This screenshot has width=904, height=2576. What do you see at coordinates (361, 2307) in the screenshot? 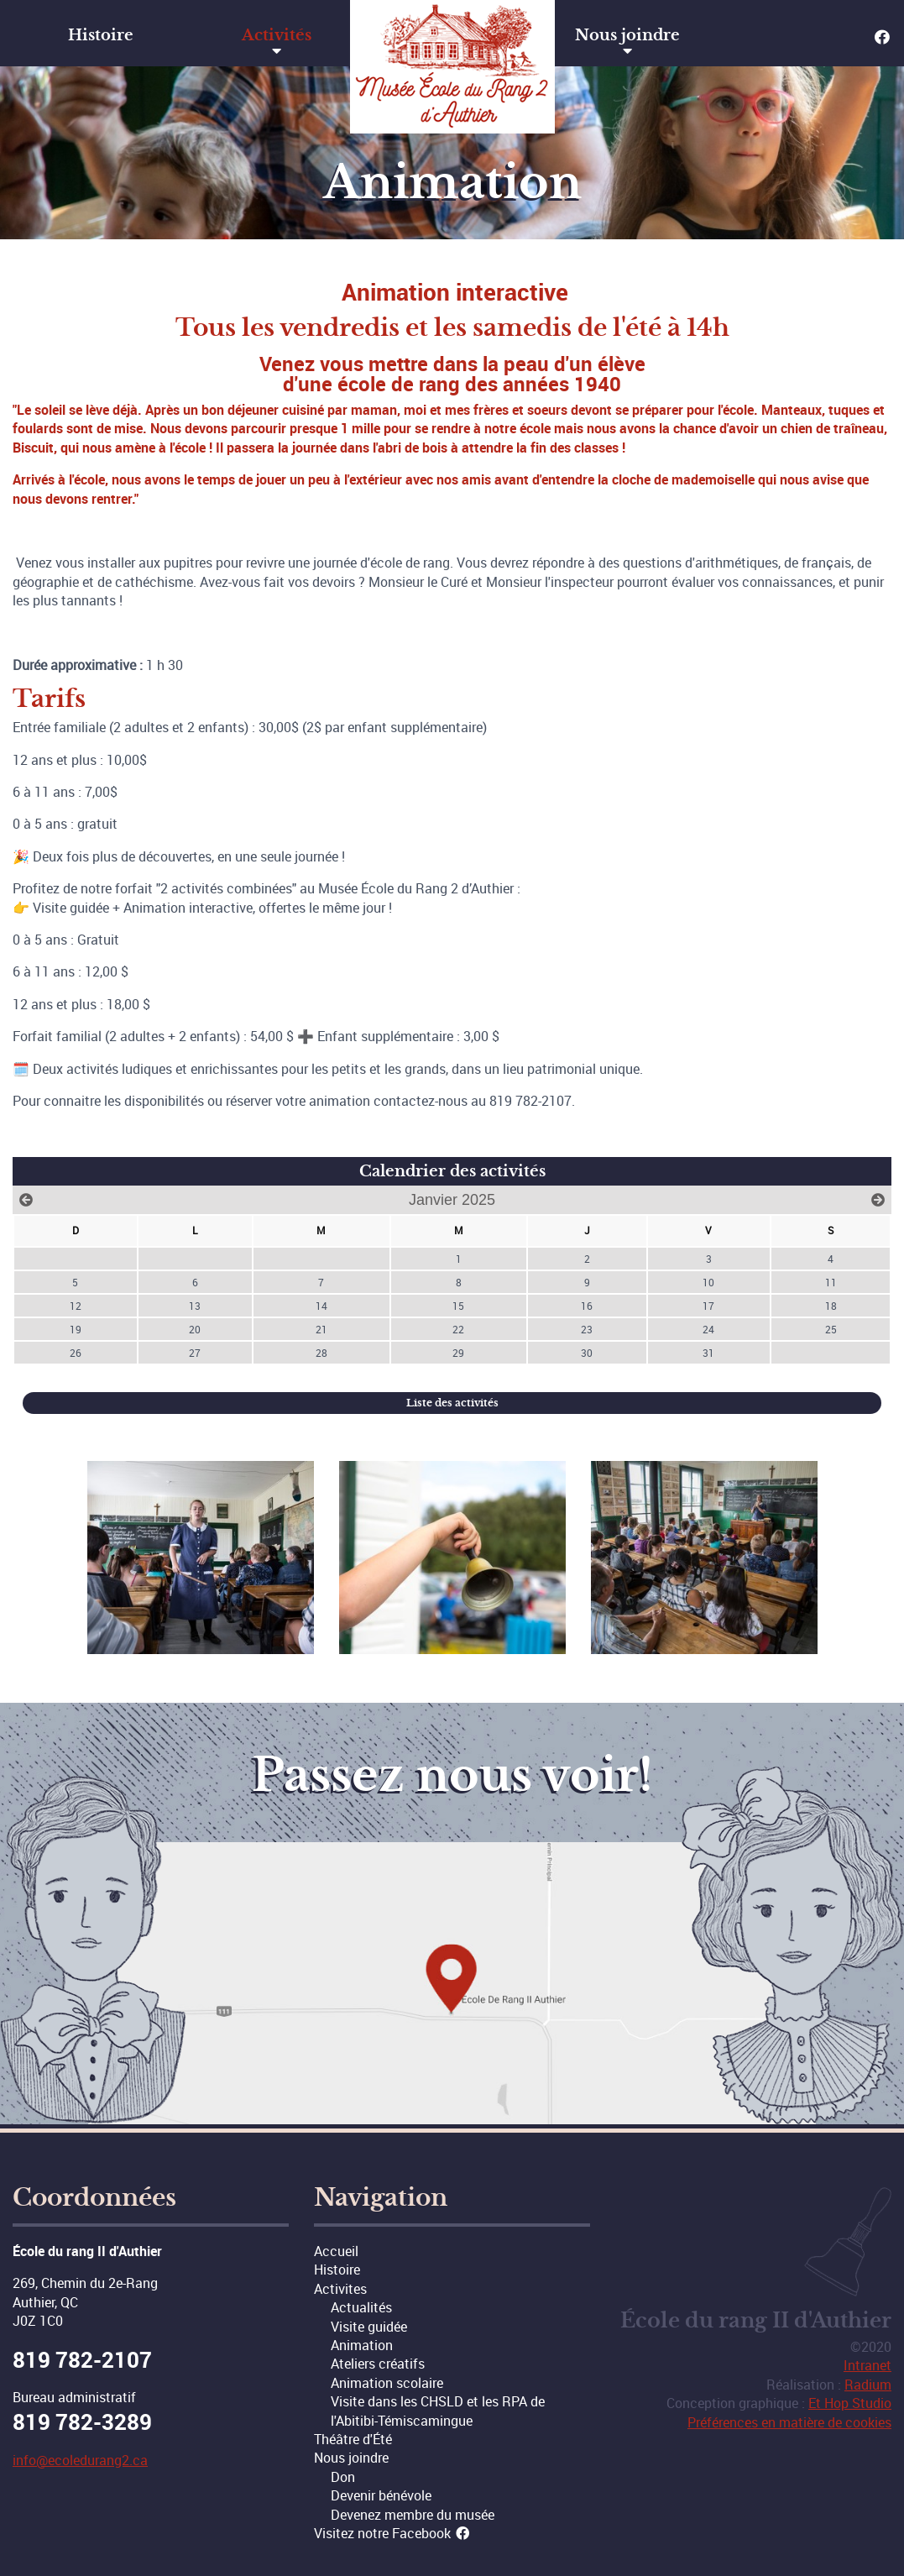
I see `Actualités` at bounding box center [361, 2307].